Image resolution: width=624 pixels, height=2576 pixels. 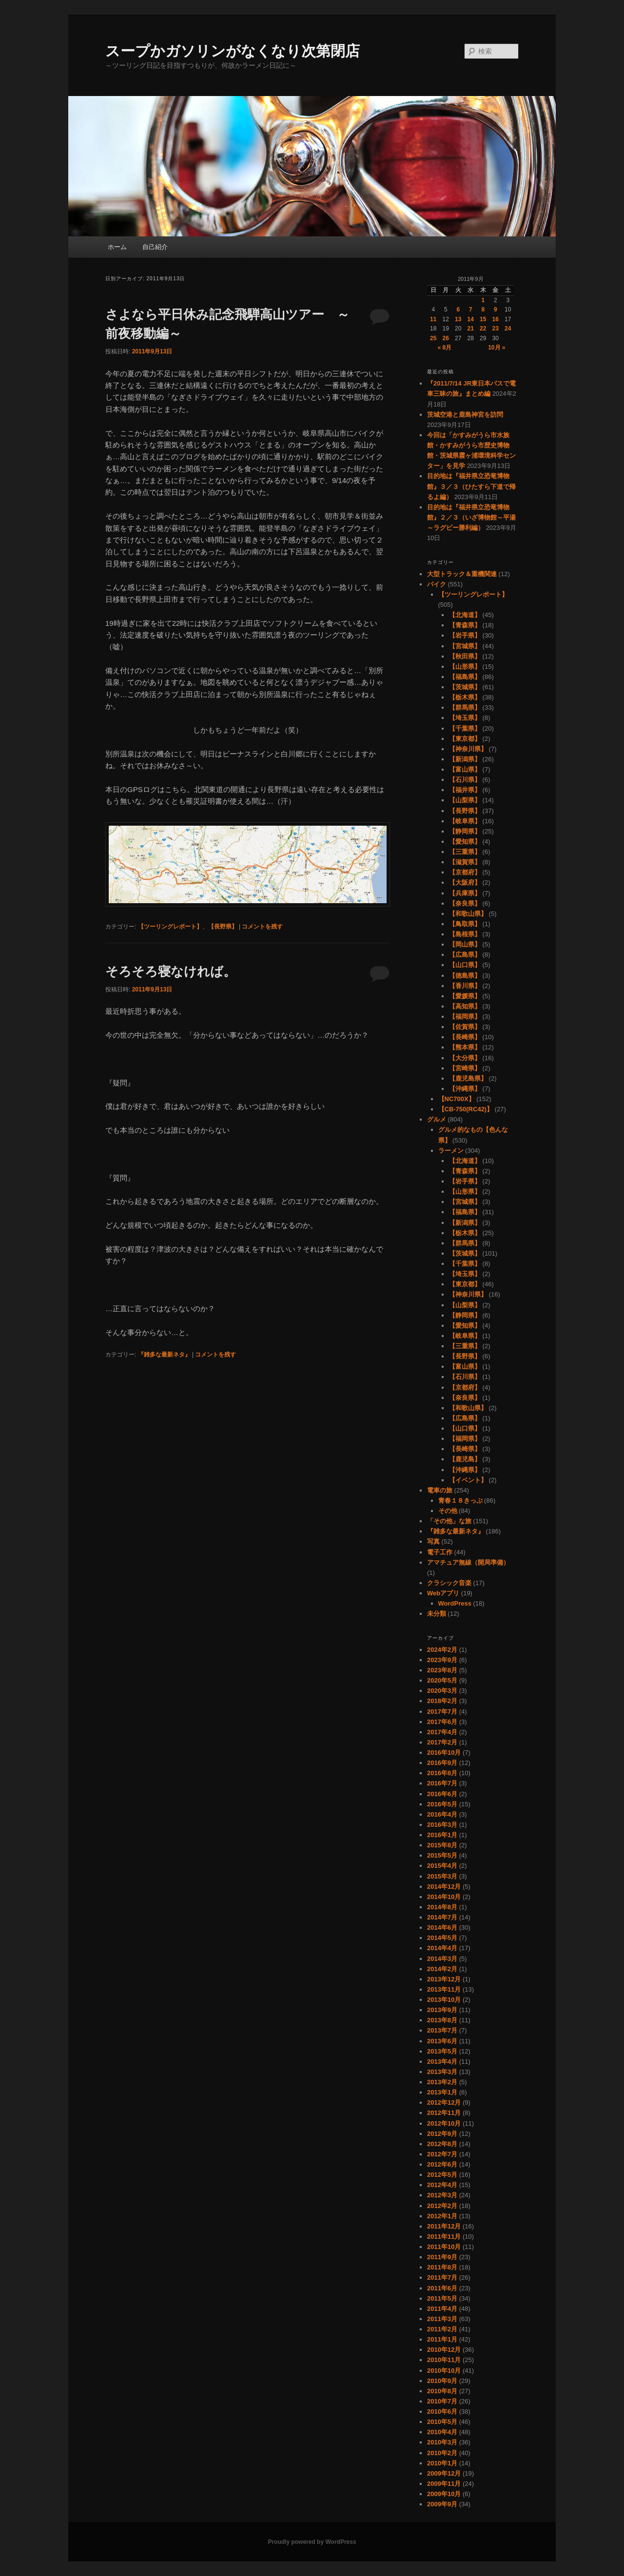 I want to click on 【栃木県】, so click(x=465, y=697).